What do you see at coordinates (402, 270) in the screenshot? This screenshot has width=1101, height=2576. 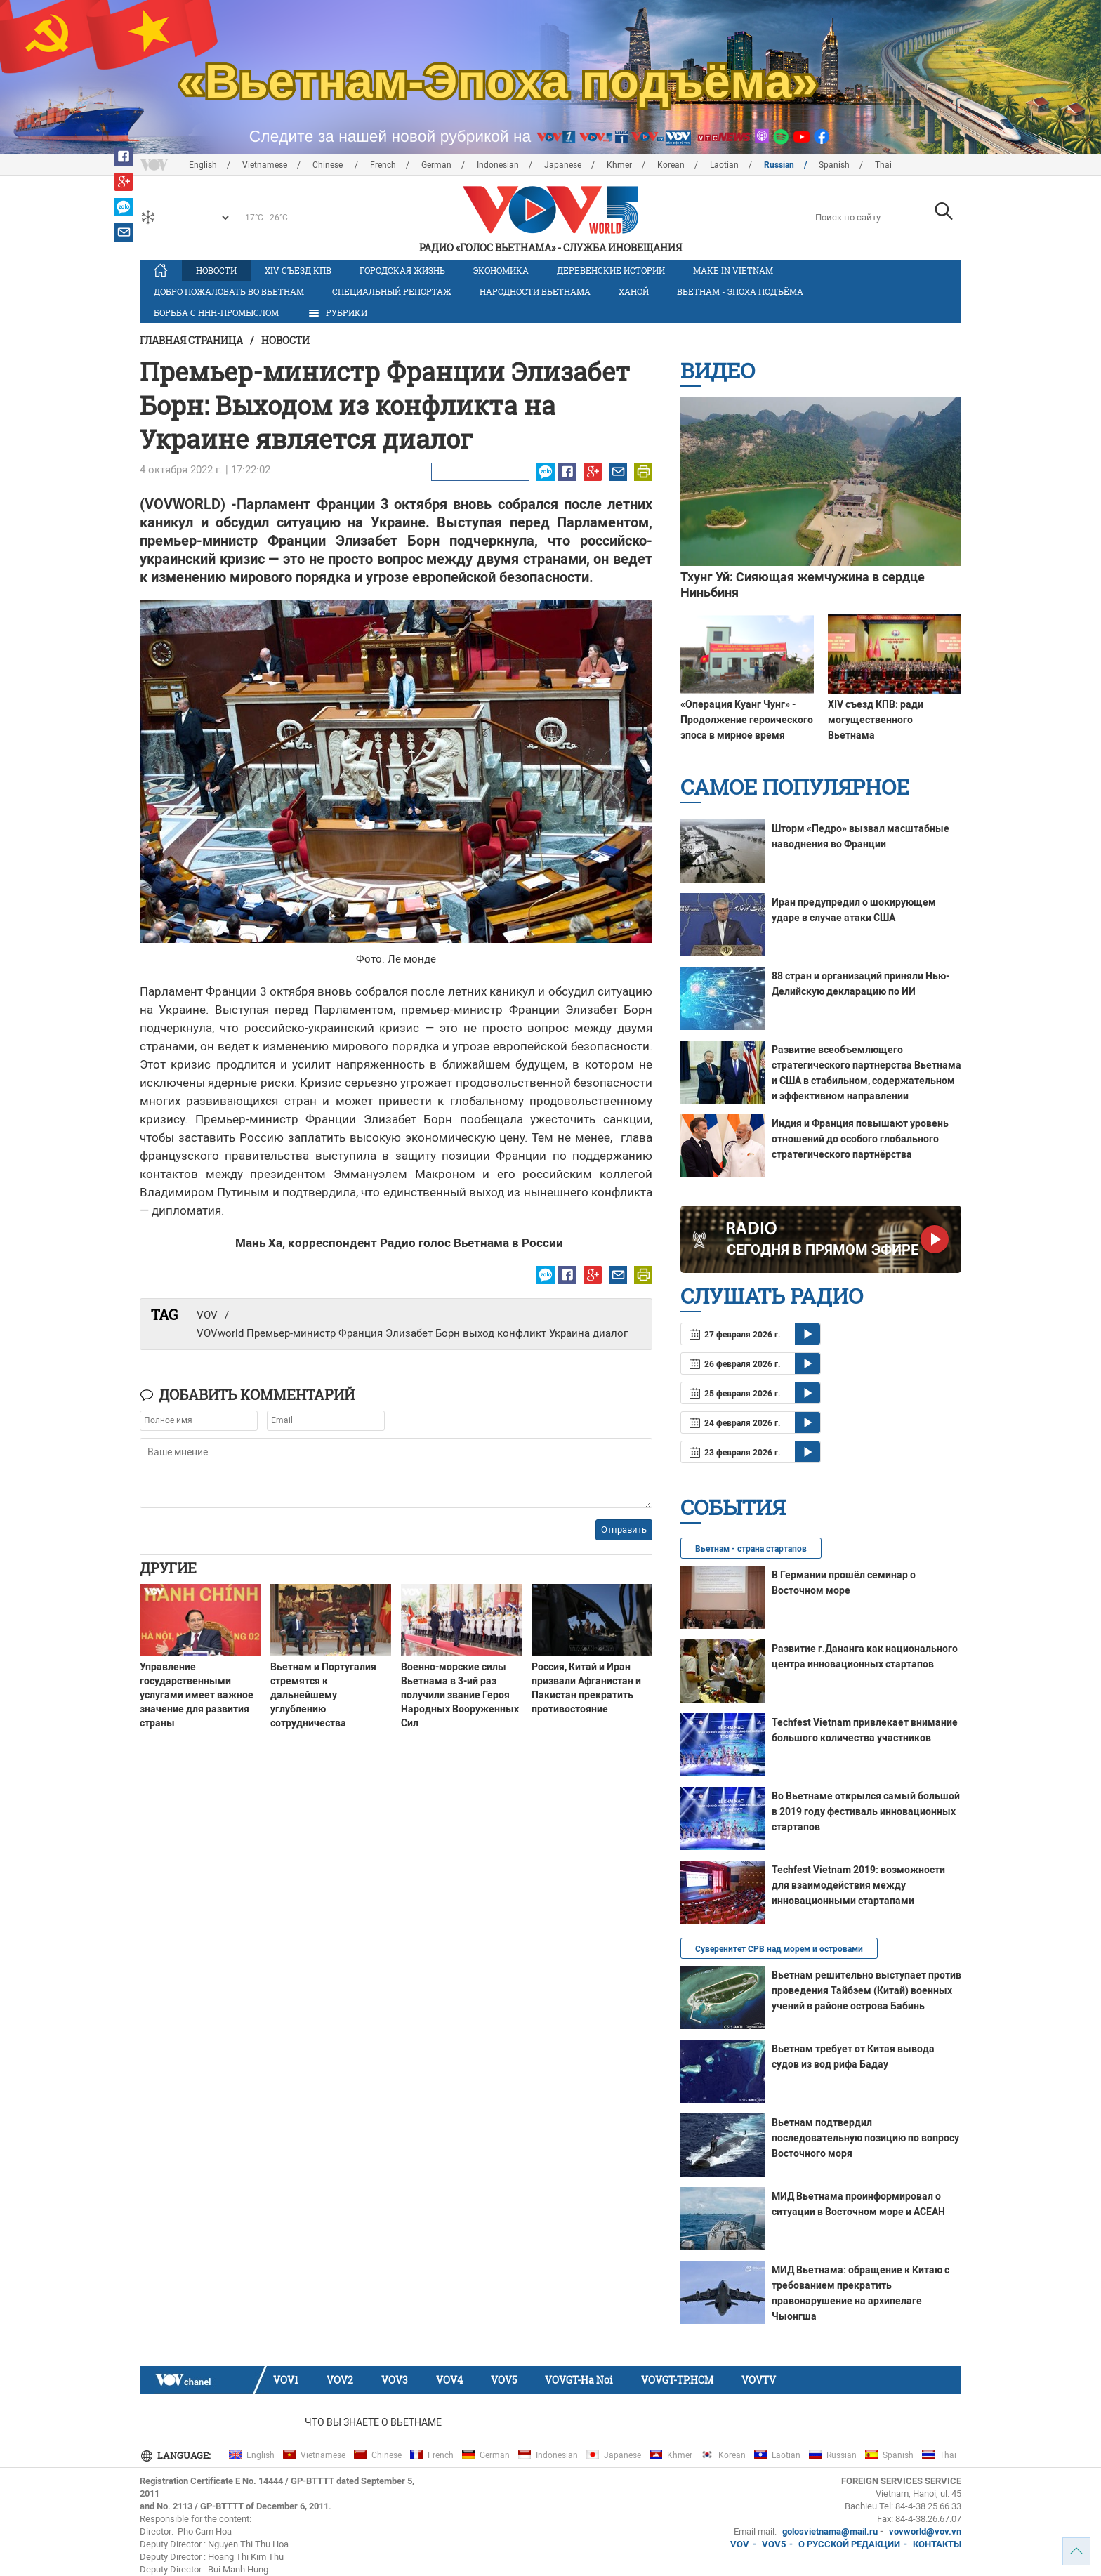 I see `Городская жизнь` at bounding box center [402, 270].